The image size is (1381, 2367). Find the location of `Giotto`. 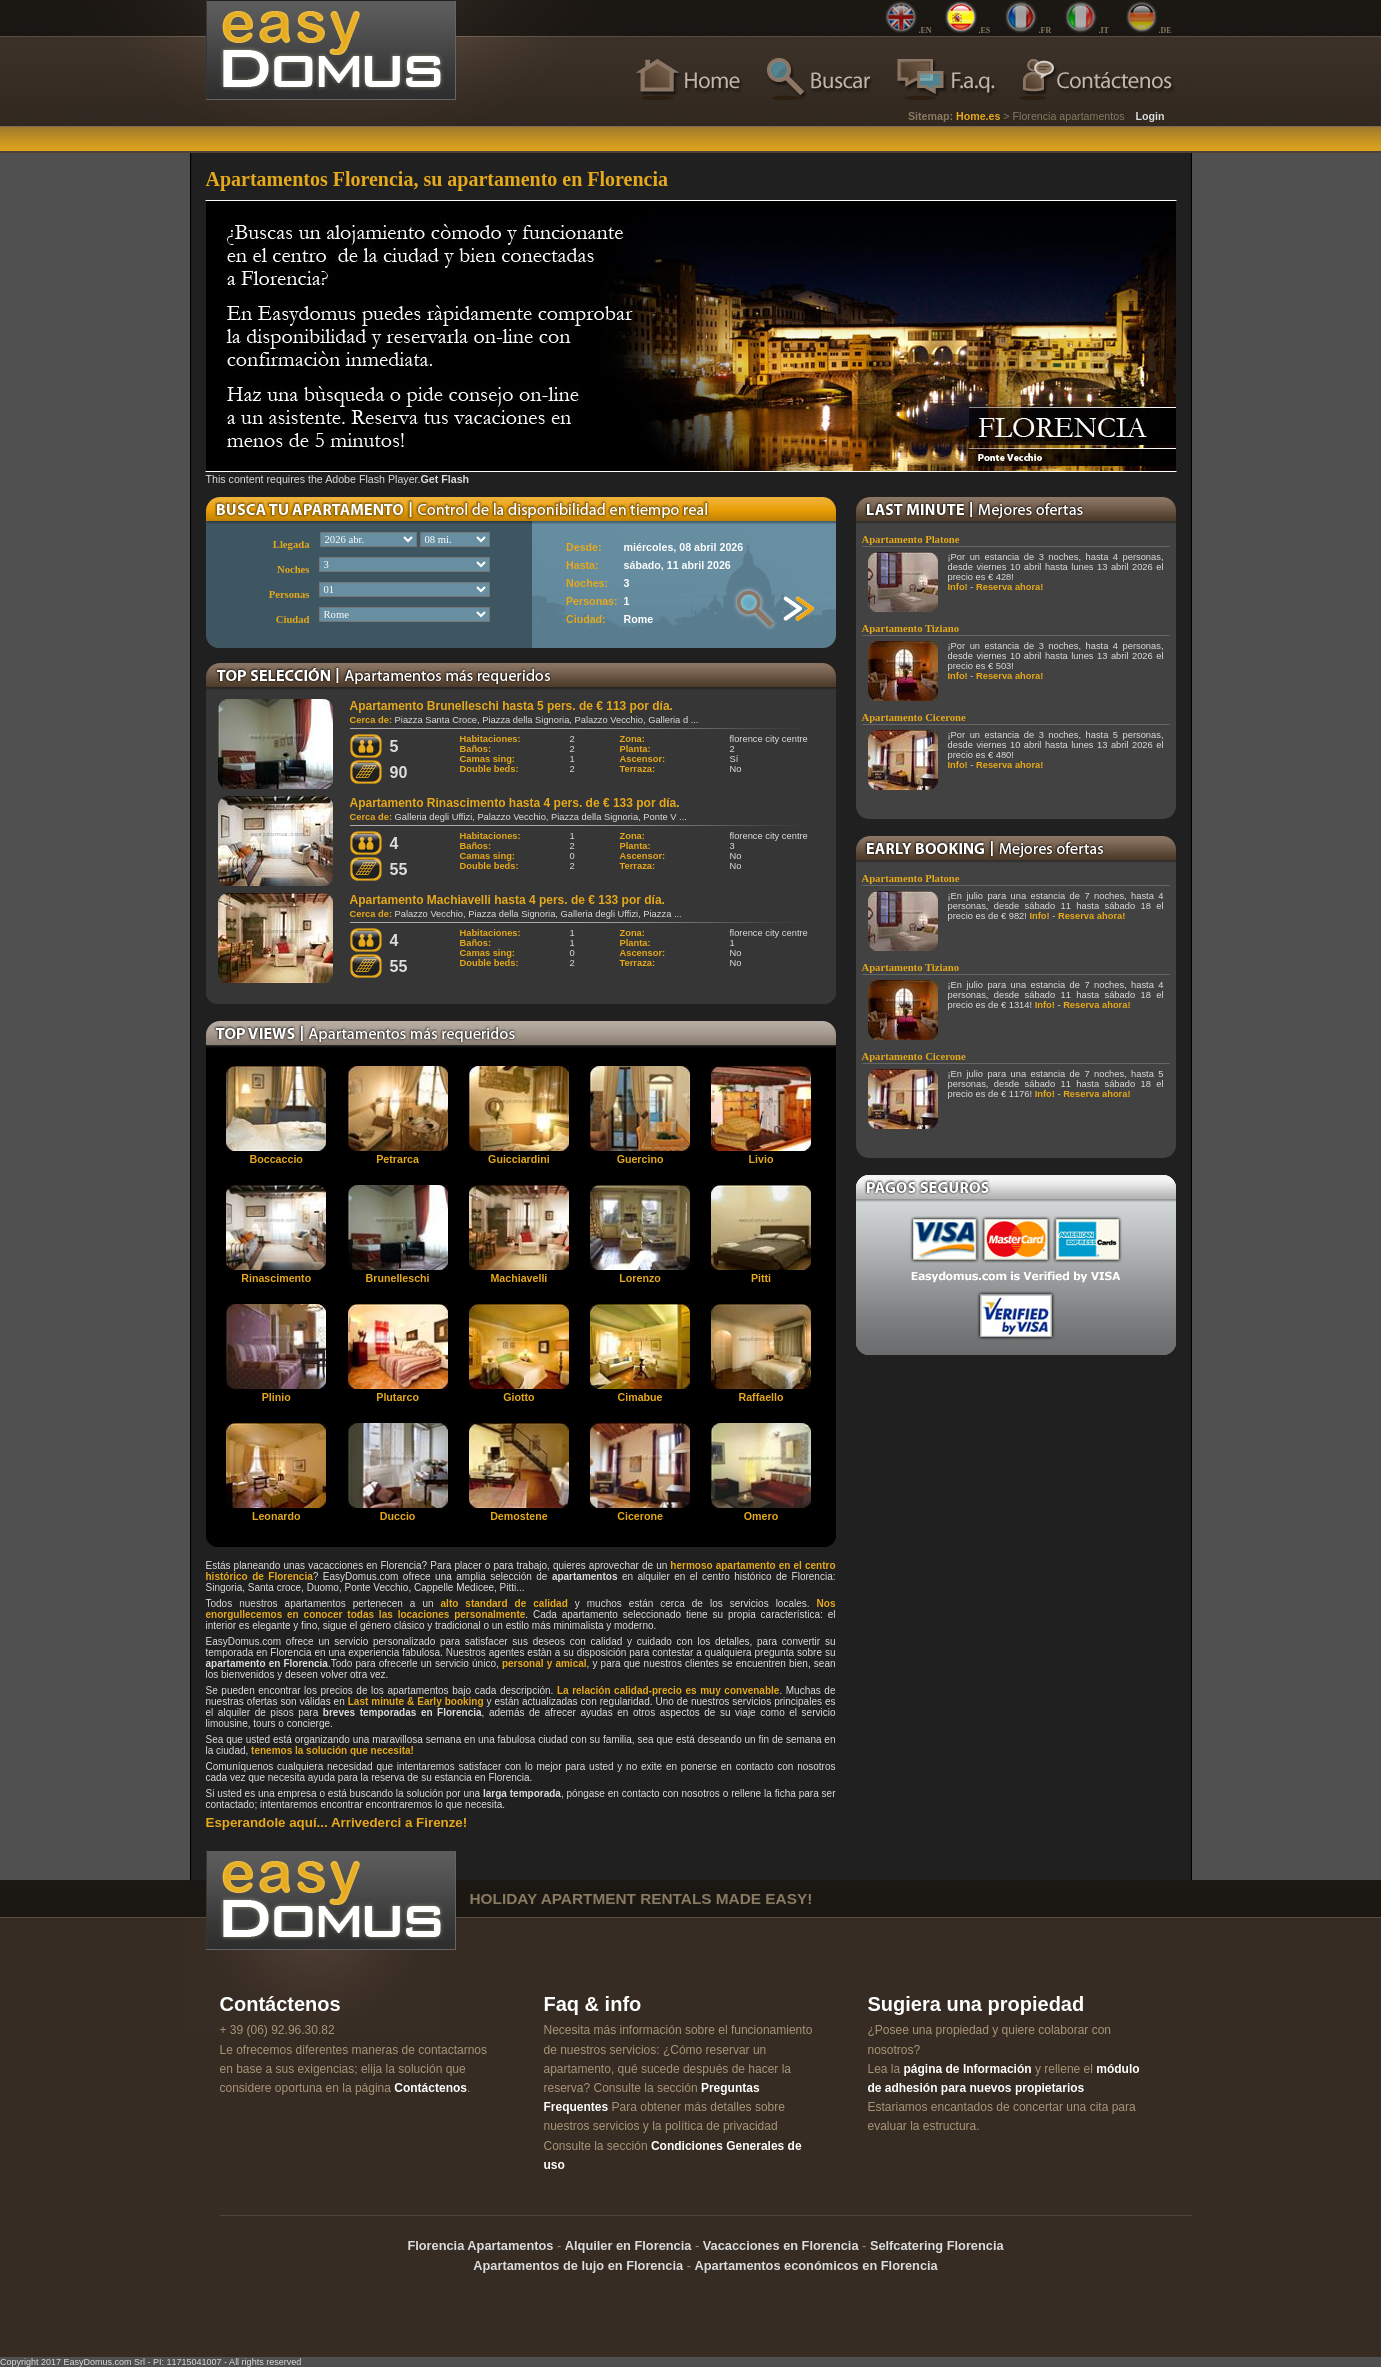

Giotto is located at coordinates (518, 1397).